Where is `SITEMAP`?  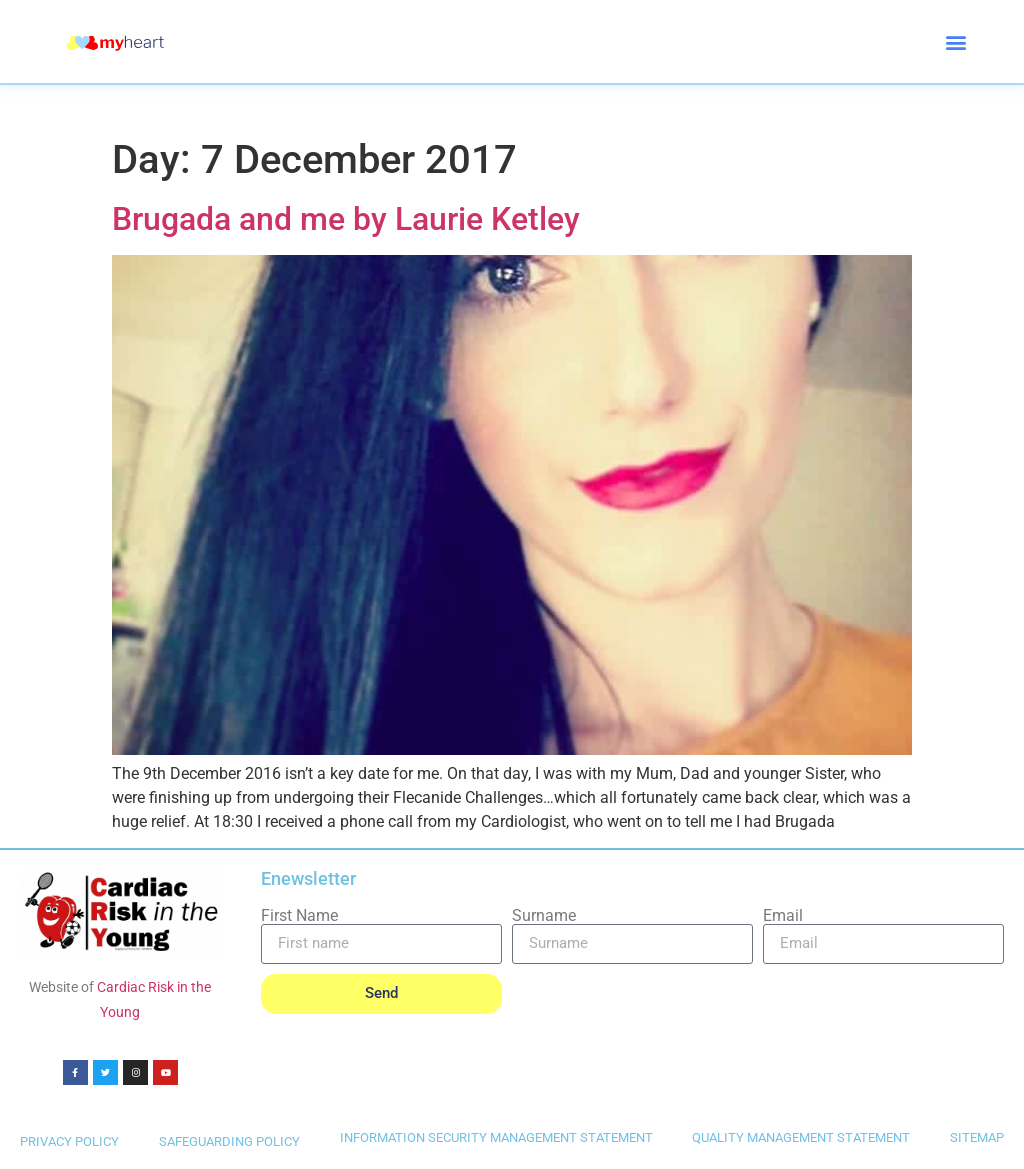
SITEMAP is located at coordinates (977, 1137).